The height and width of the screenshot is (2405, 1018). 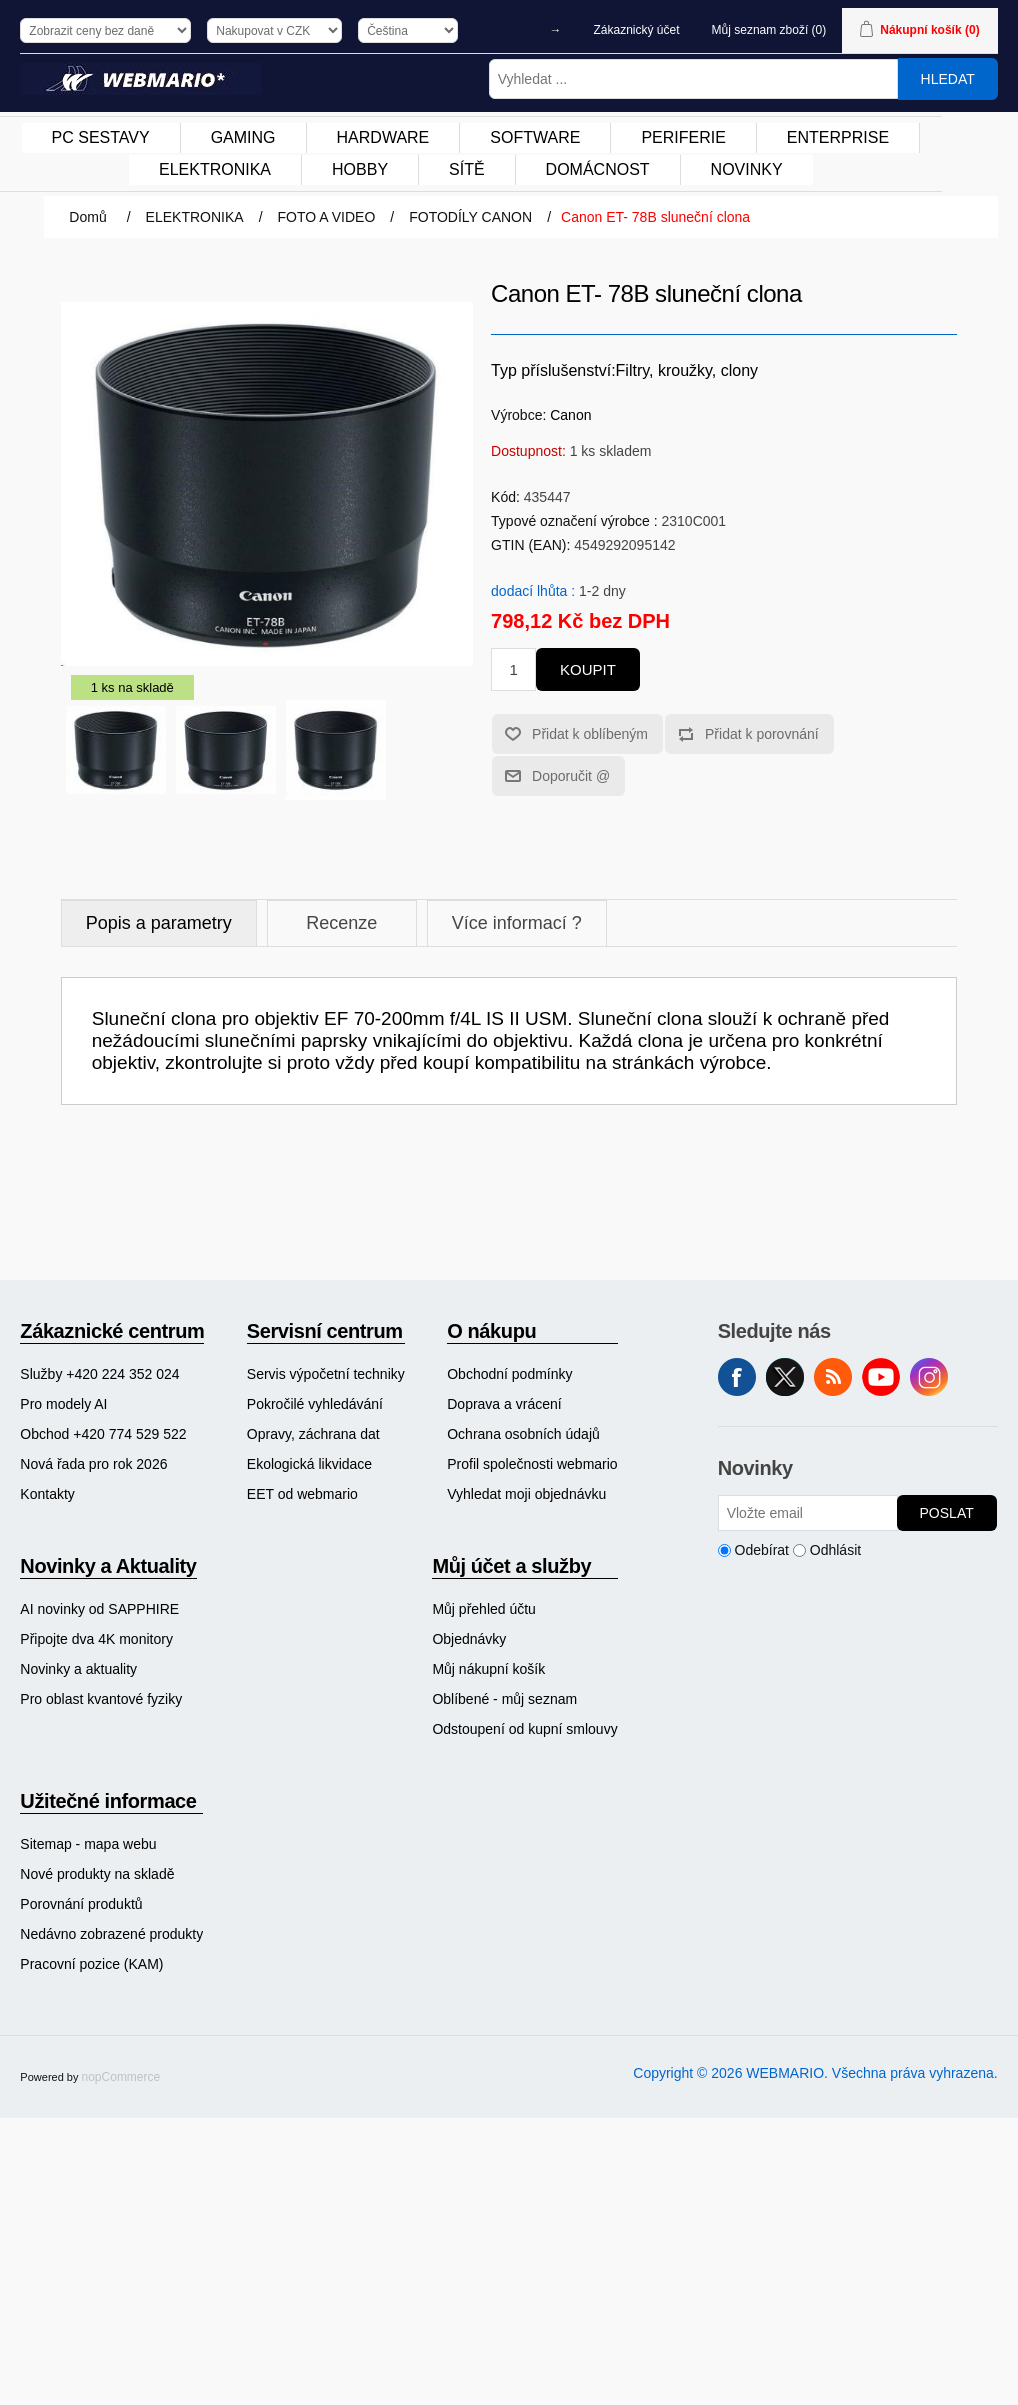 I want to click on Koupit, so click(x=588, y=669).